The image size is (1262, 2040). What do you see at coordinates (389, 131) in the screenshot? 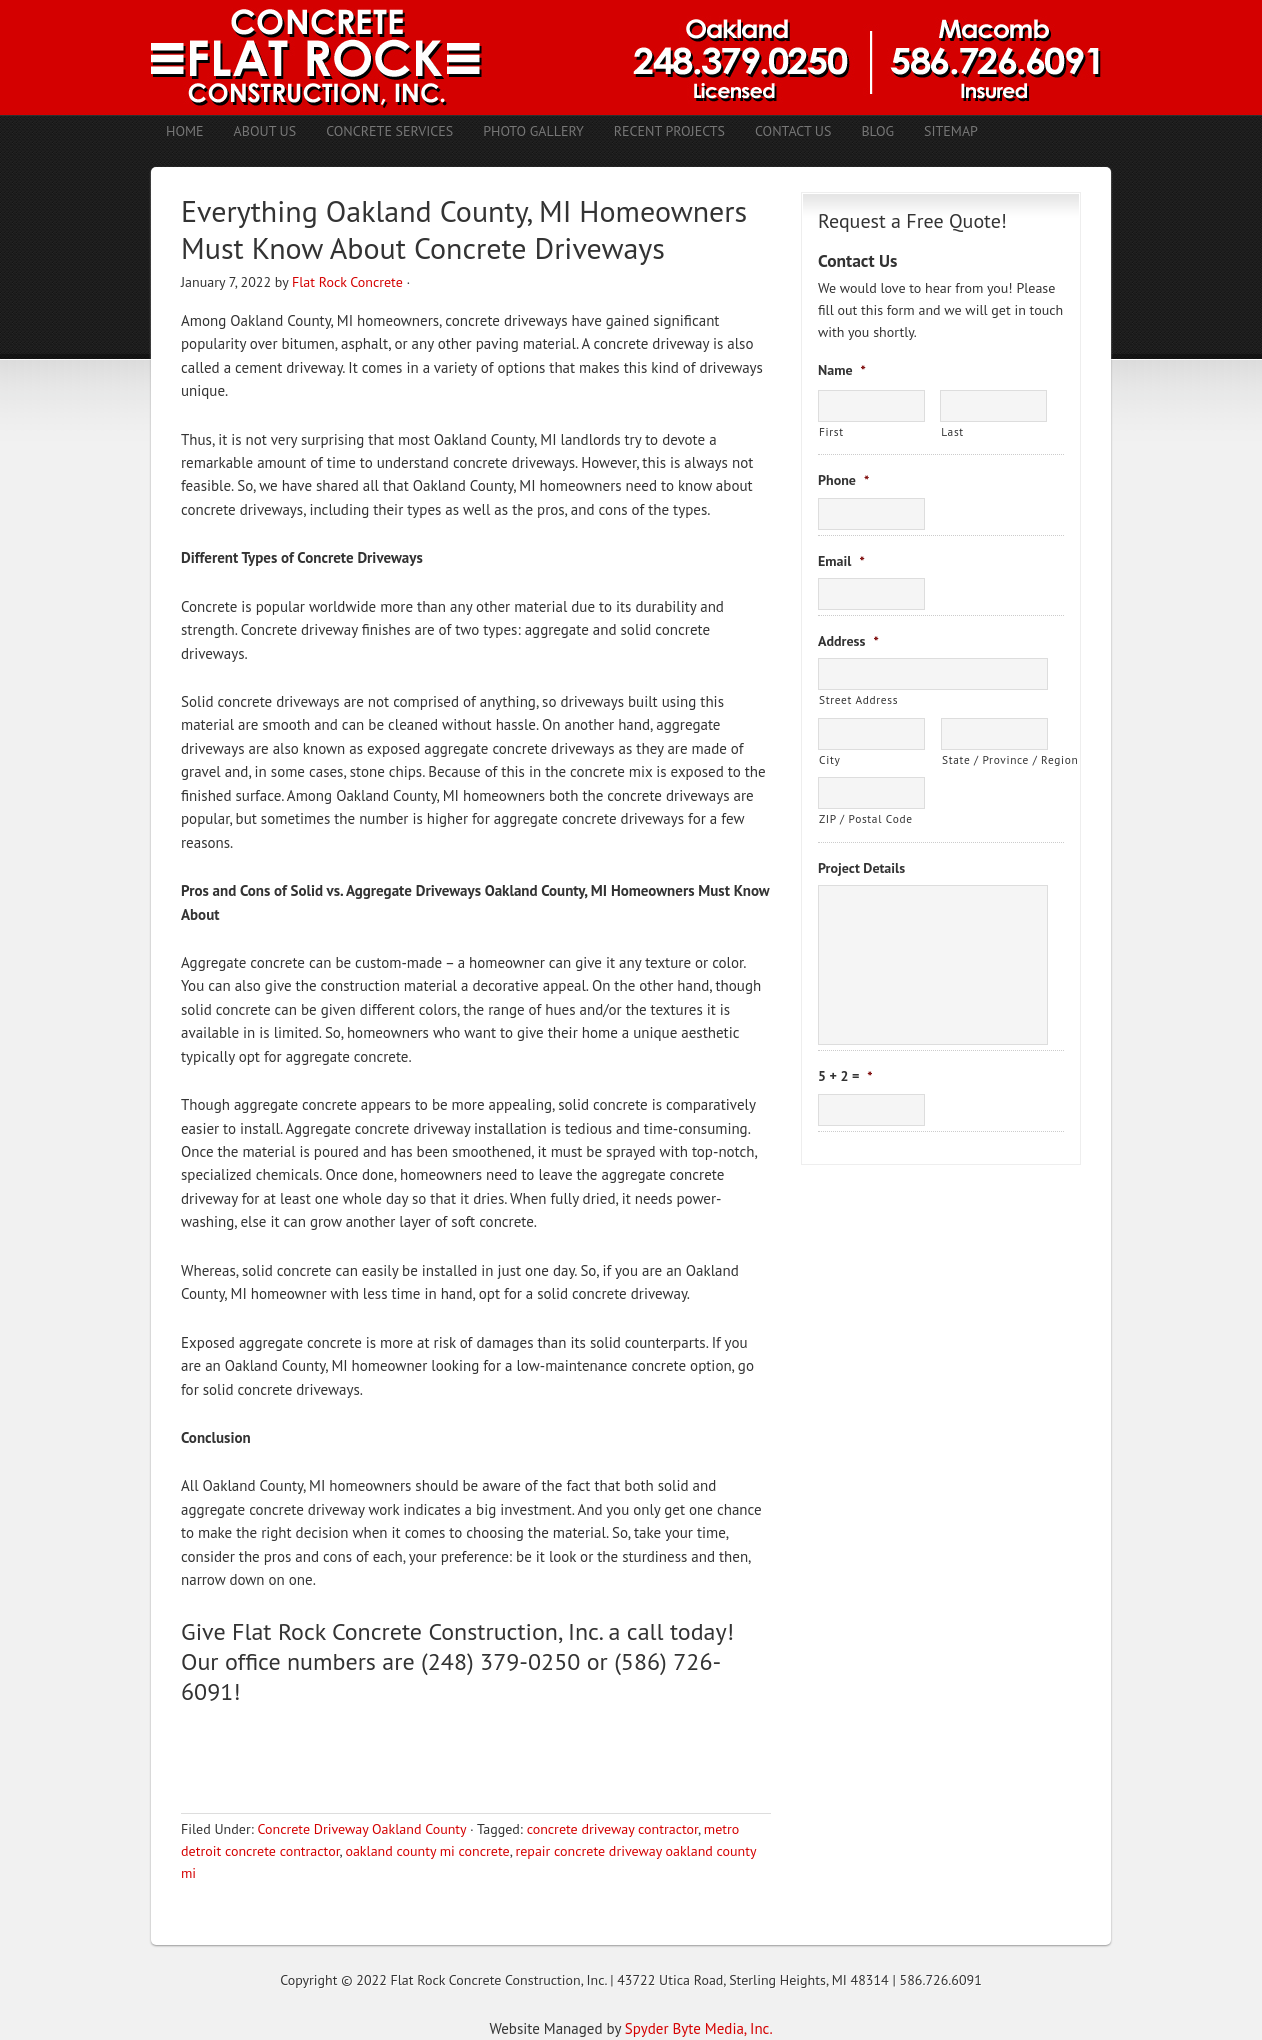
I see `Concrete Services` at bounding box center [389, 131].